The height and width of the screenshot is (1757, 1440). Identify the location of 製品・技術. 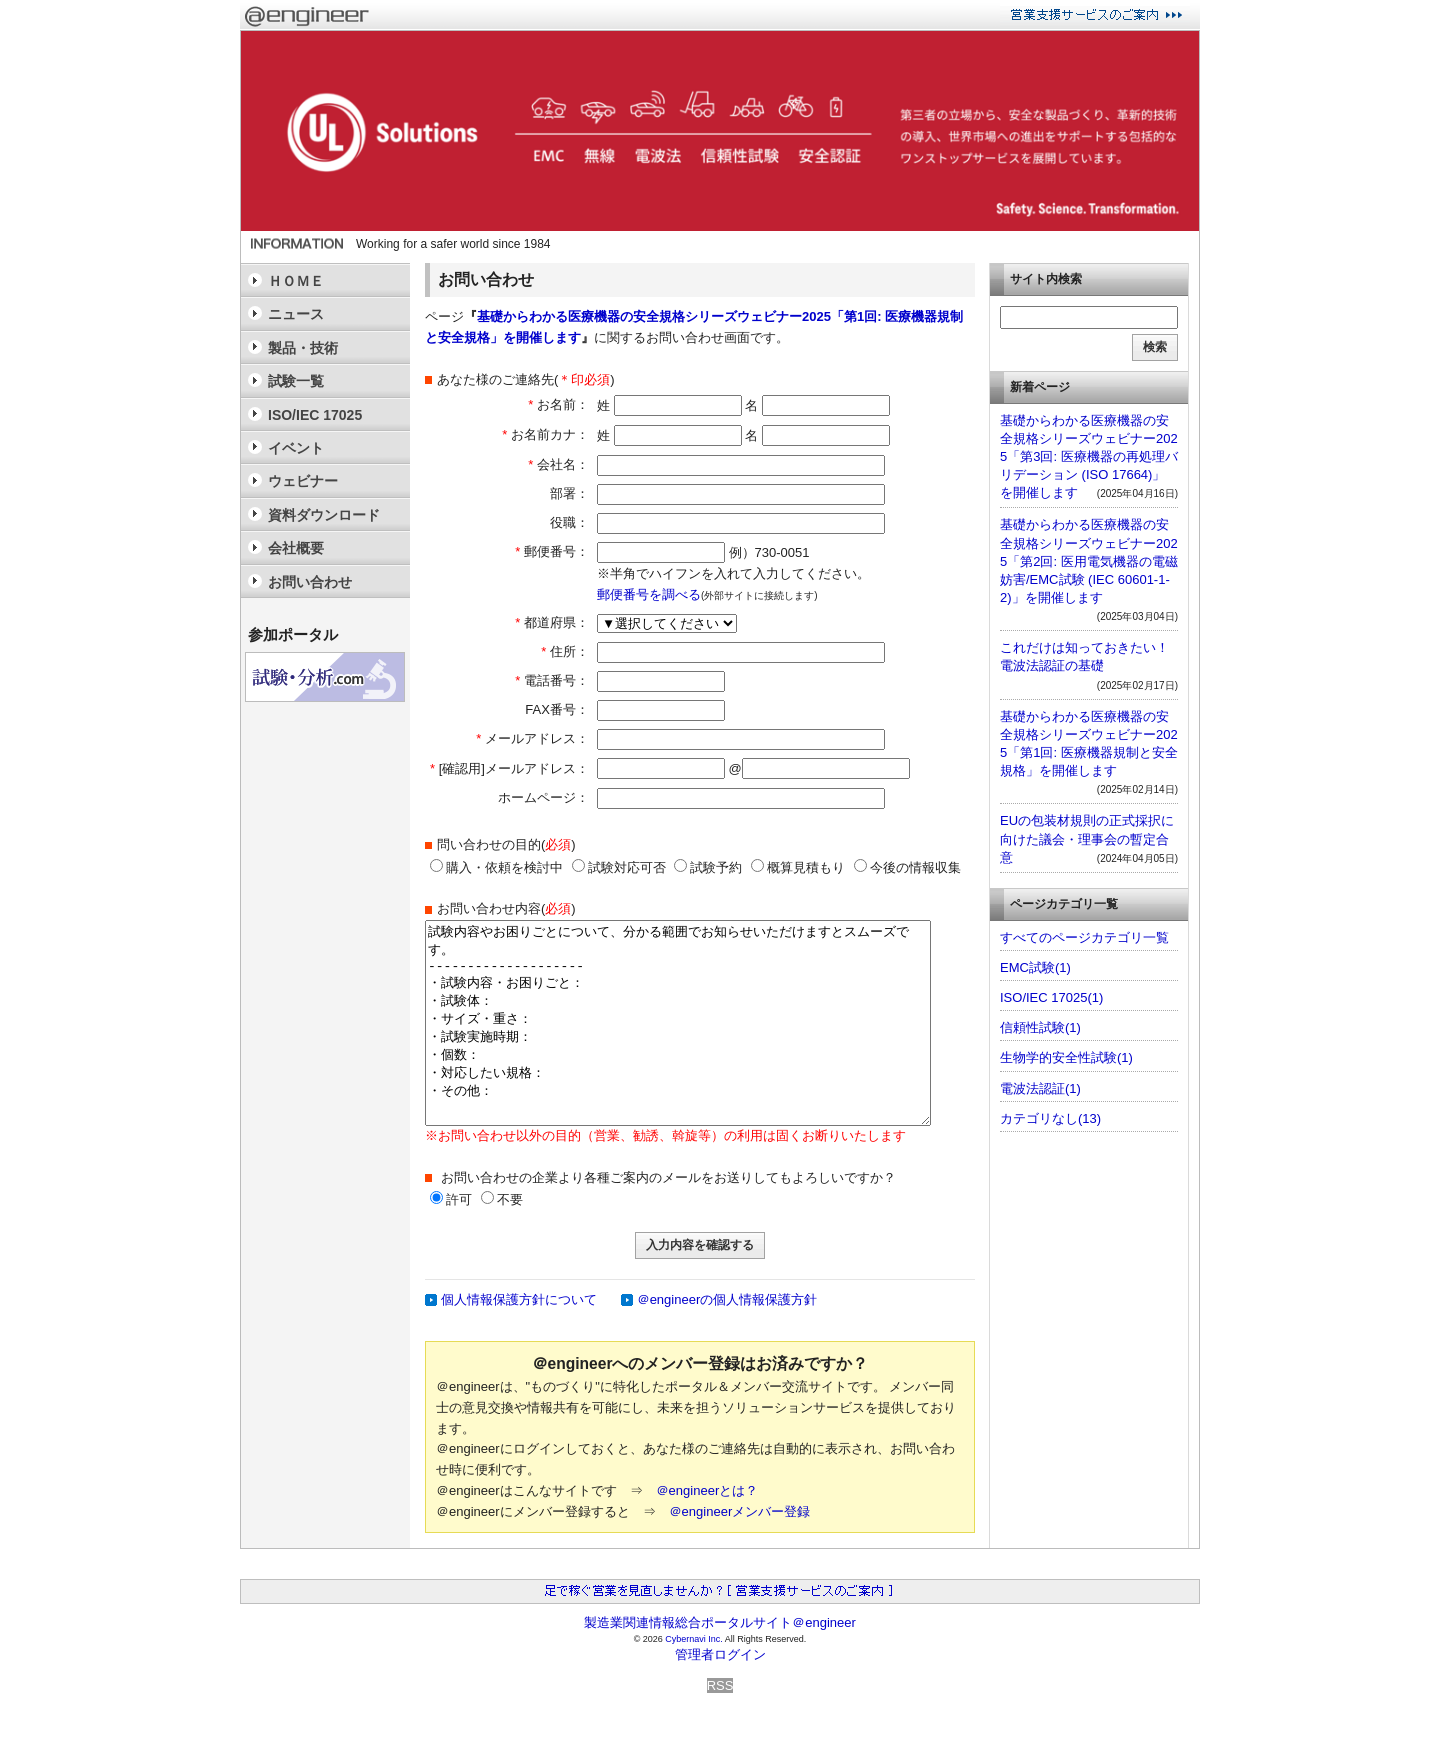
(303, 348).